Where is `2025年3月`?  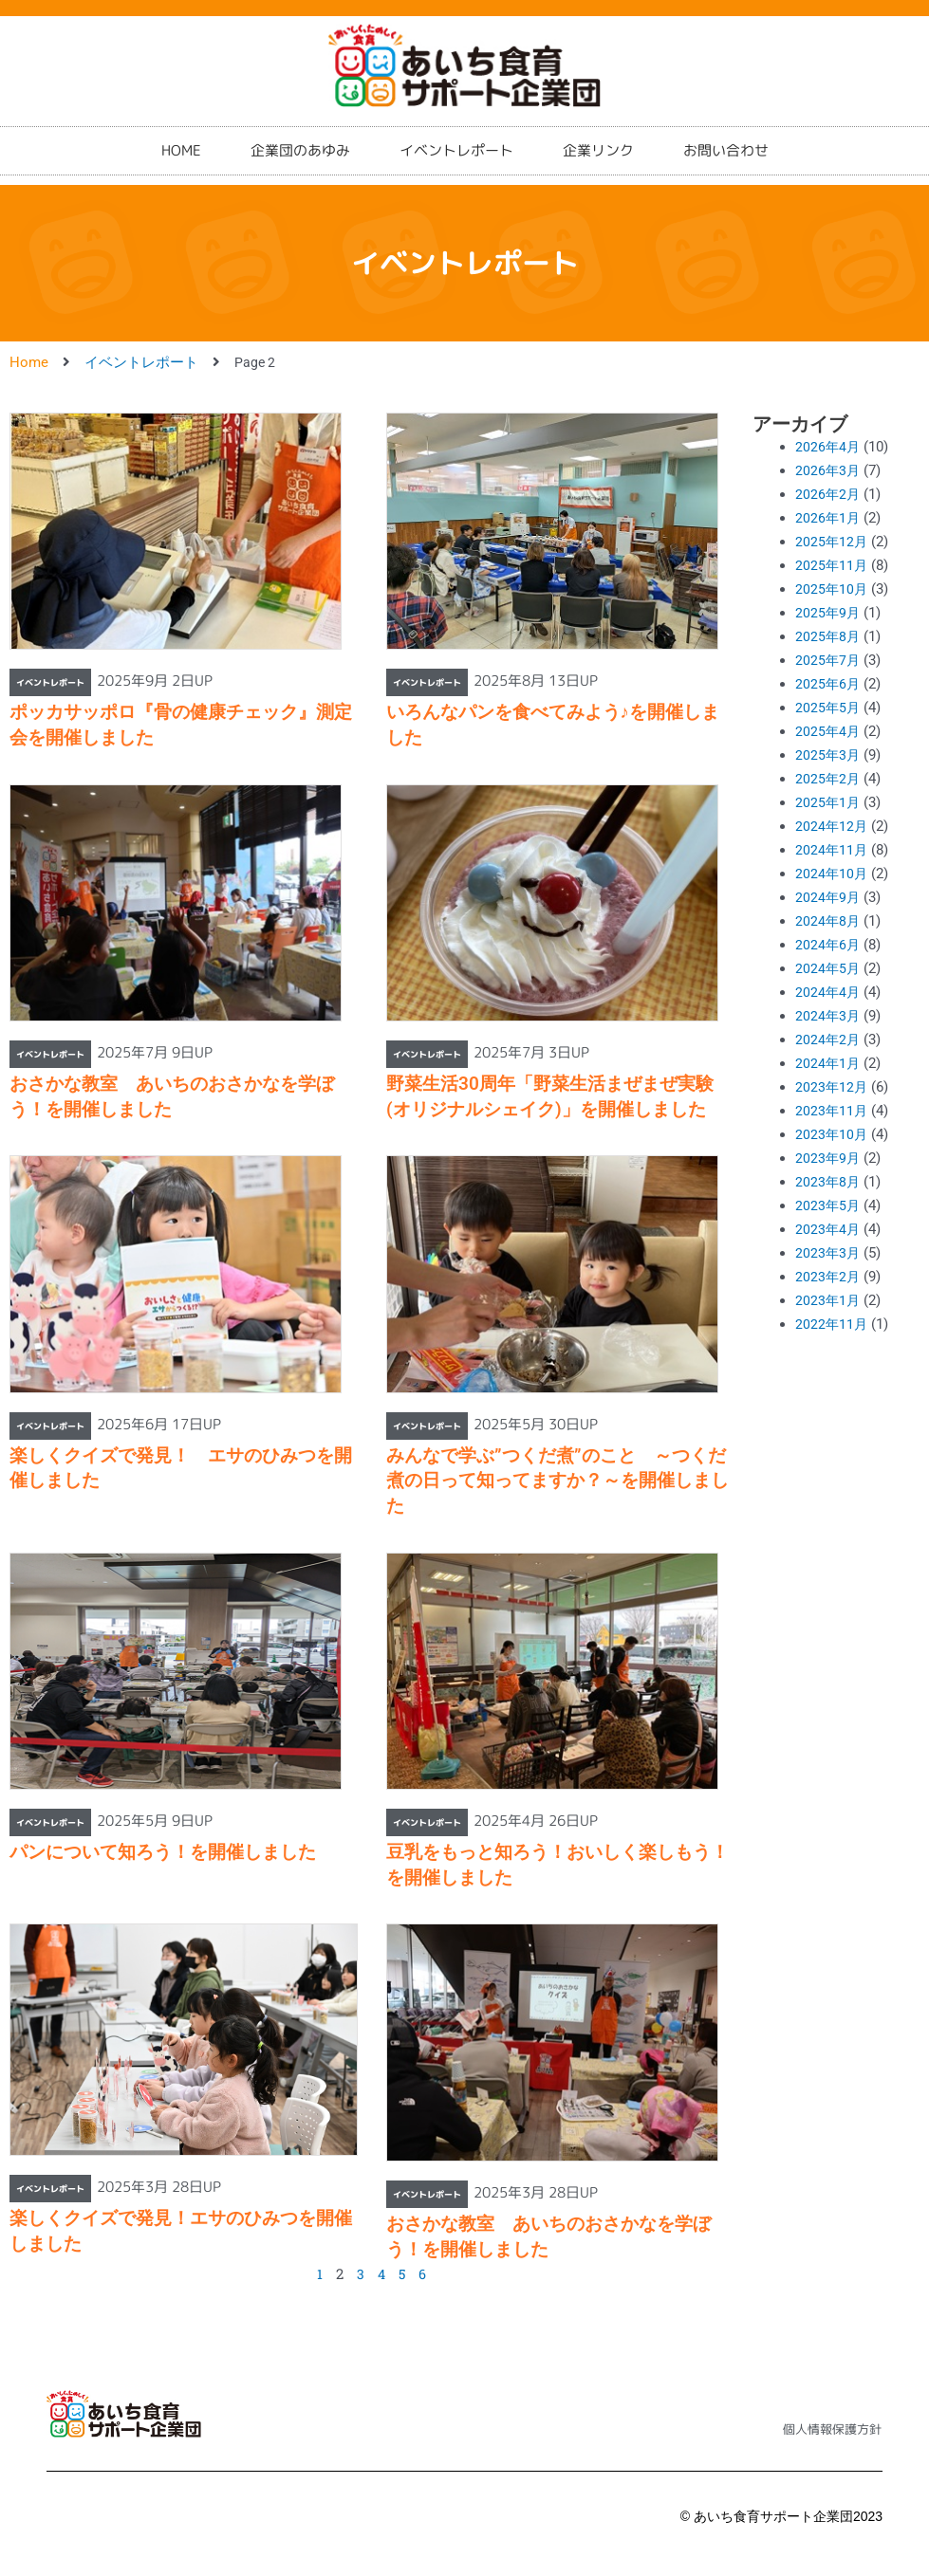 2025年3月 is located at coordinates (828, 755).